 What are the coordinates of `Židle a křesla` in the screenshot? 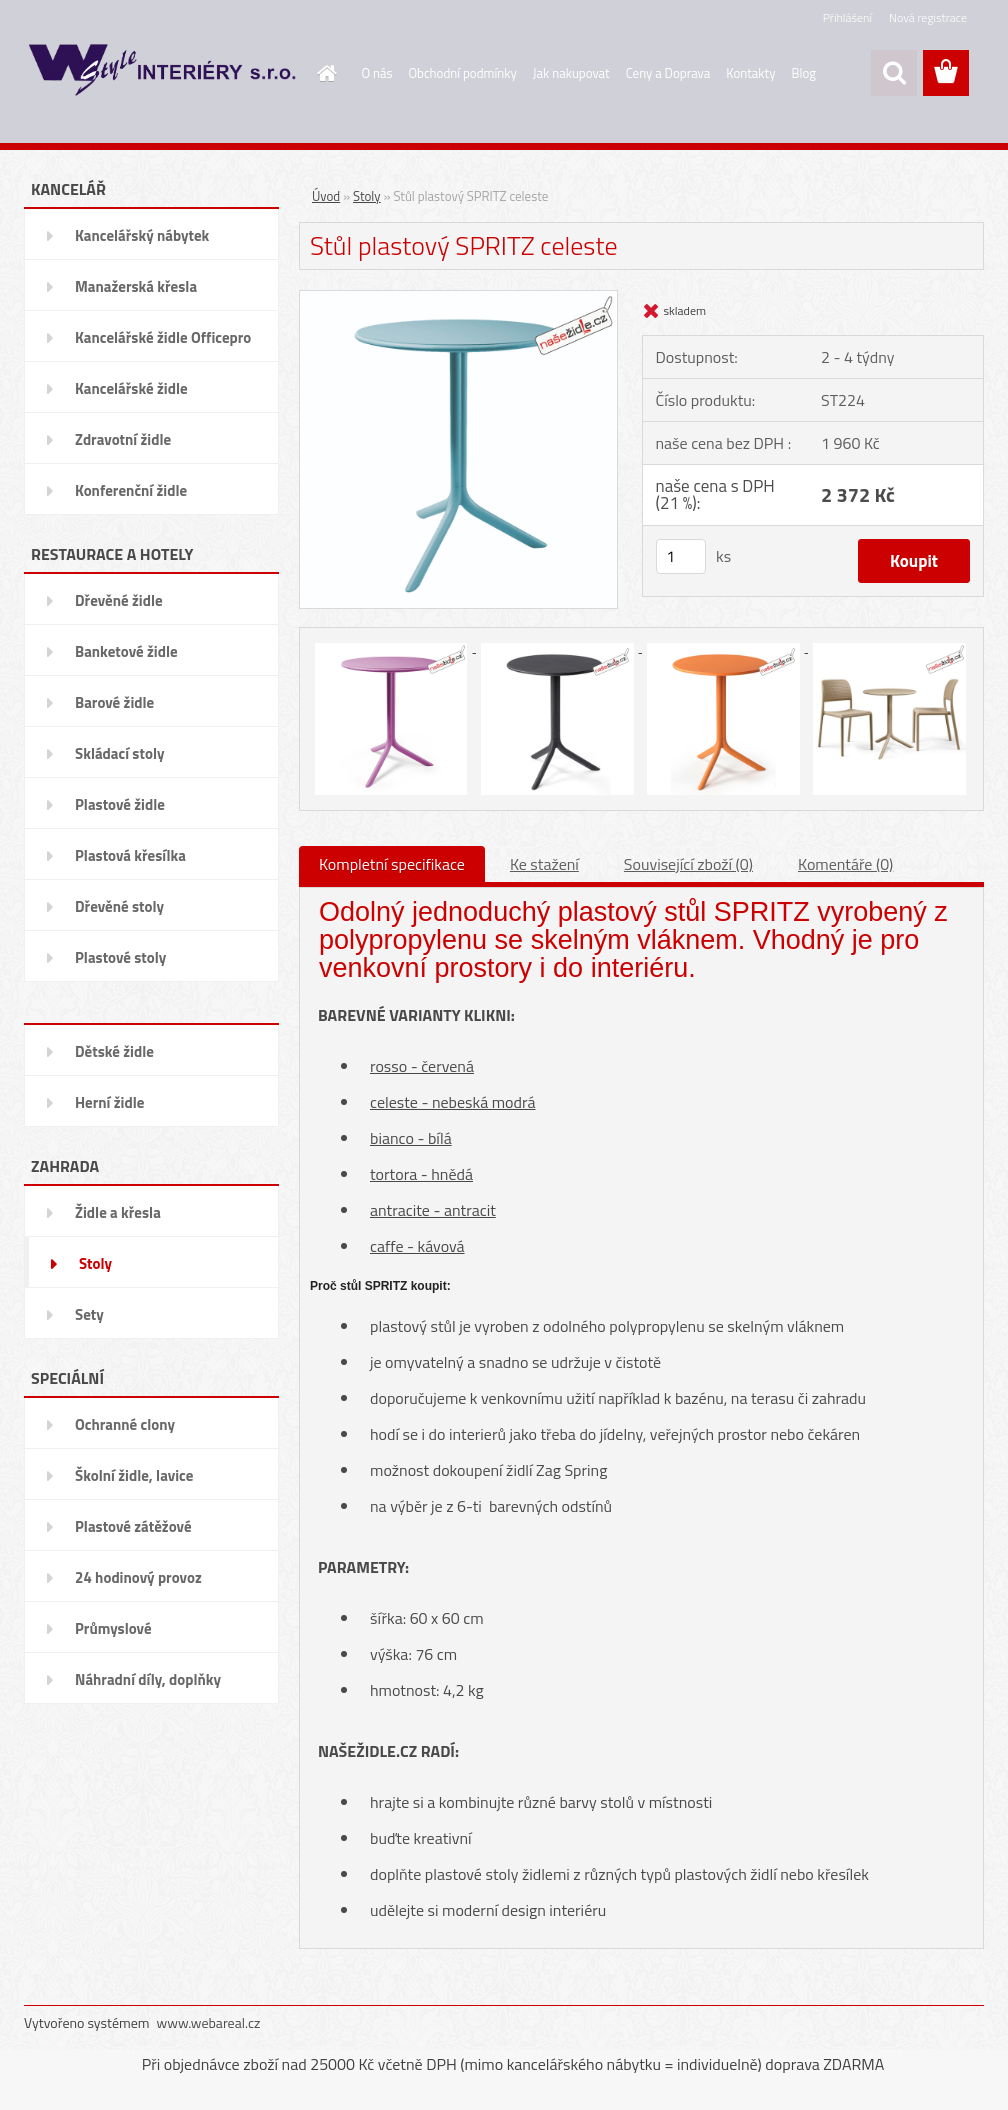 It's located at (118, 1212).